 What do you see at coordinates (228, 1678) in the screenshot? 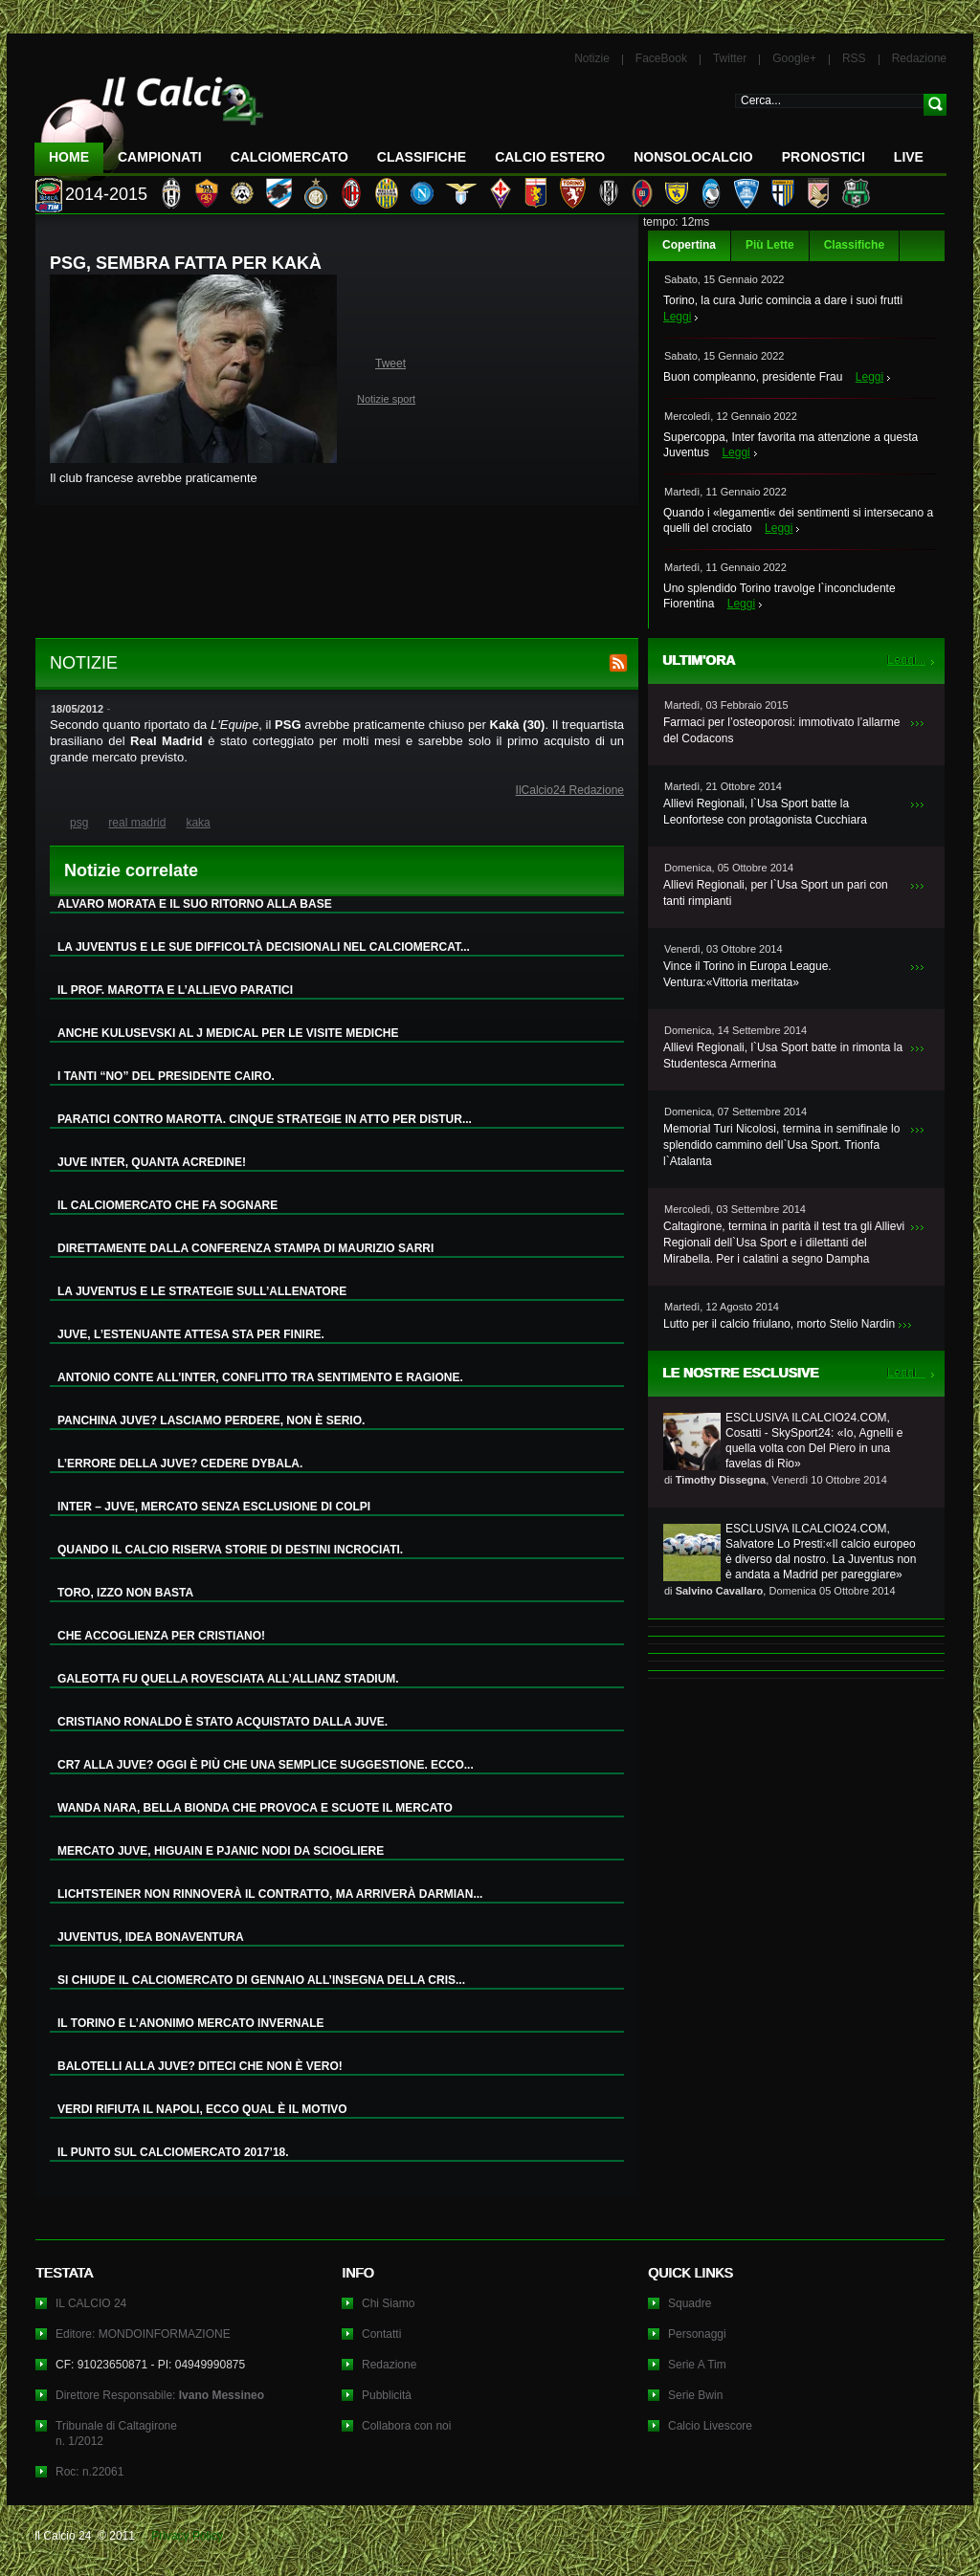
I see `GALEOTTA FU QUELLA ROVESCIATA ALL’ALLIANZ STADIUM.` at bounding box center [228, 1678].